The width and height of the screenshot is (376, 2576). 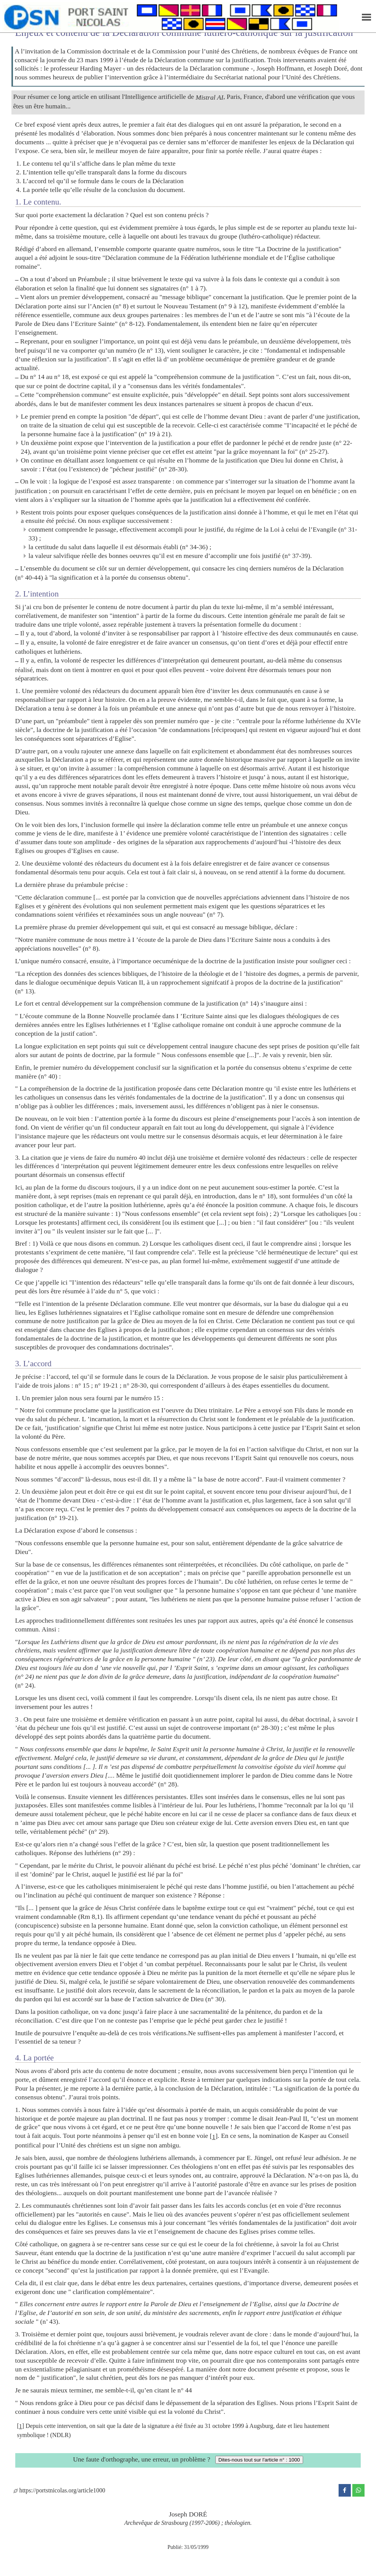 I want to click on https://portstnicolas.org/article1000, so click(x=59, y=2490).